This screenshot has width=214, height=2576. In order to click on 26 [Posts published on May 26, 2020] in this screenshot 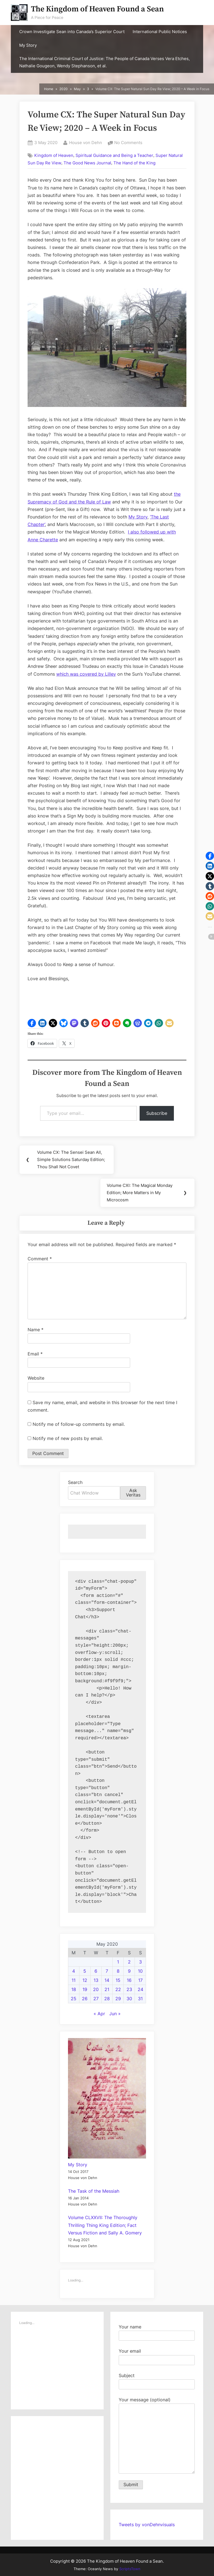, I will do `click(84, 1998)`.